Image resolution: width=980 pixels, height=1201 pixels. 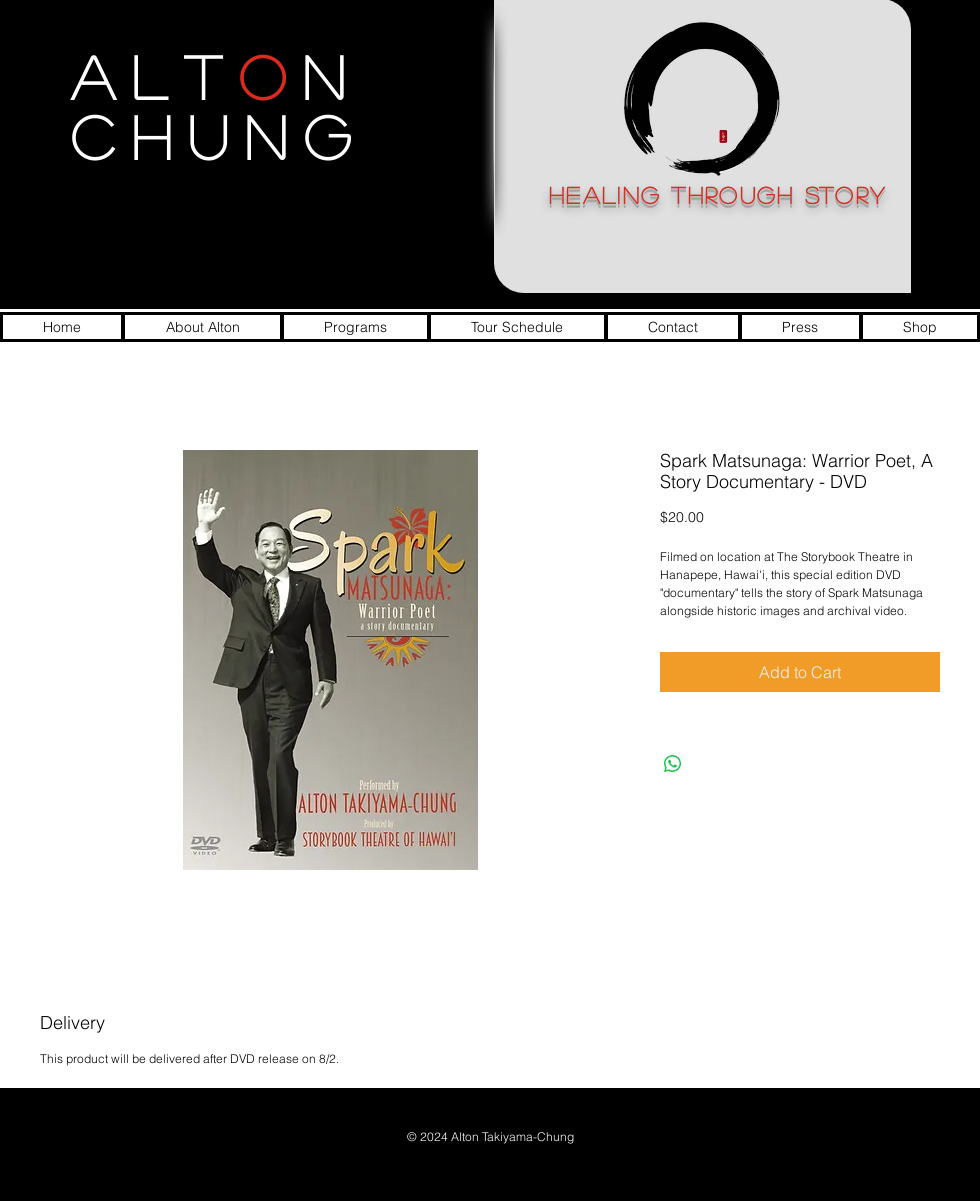 I want to click on [Share on WhatsApp], so click(x=673, y=764).